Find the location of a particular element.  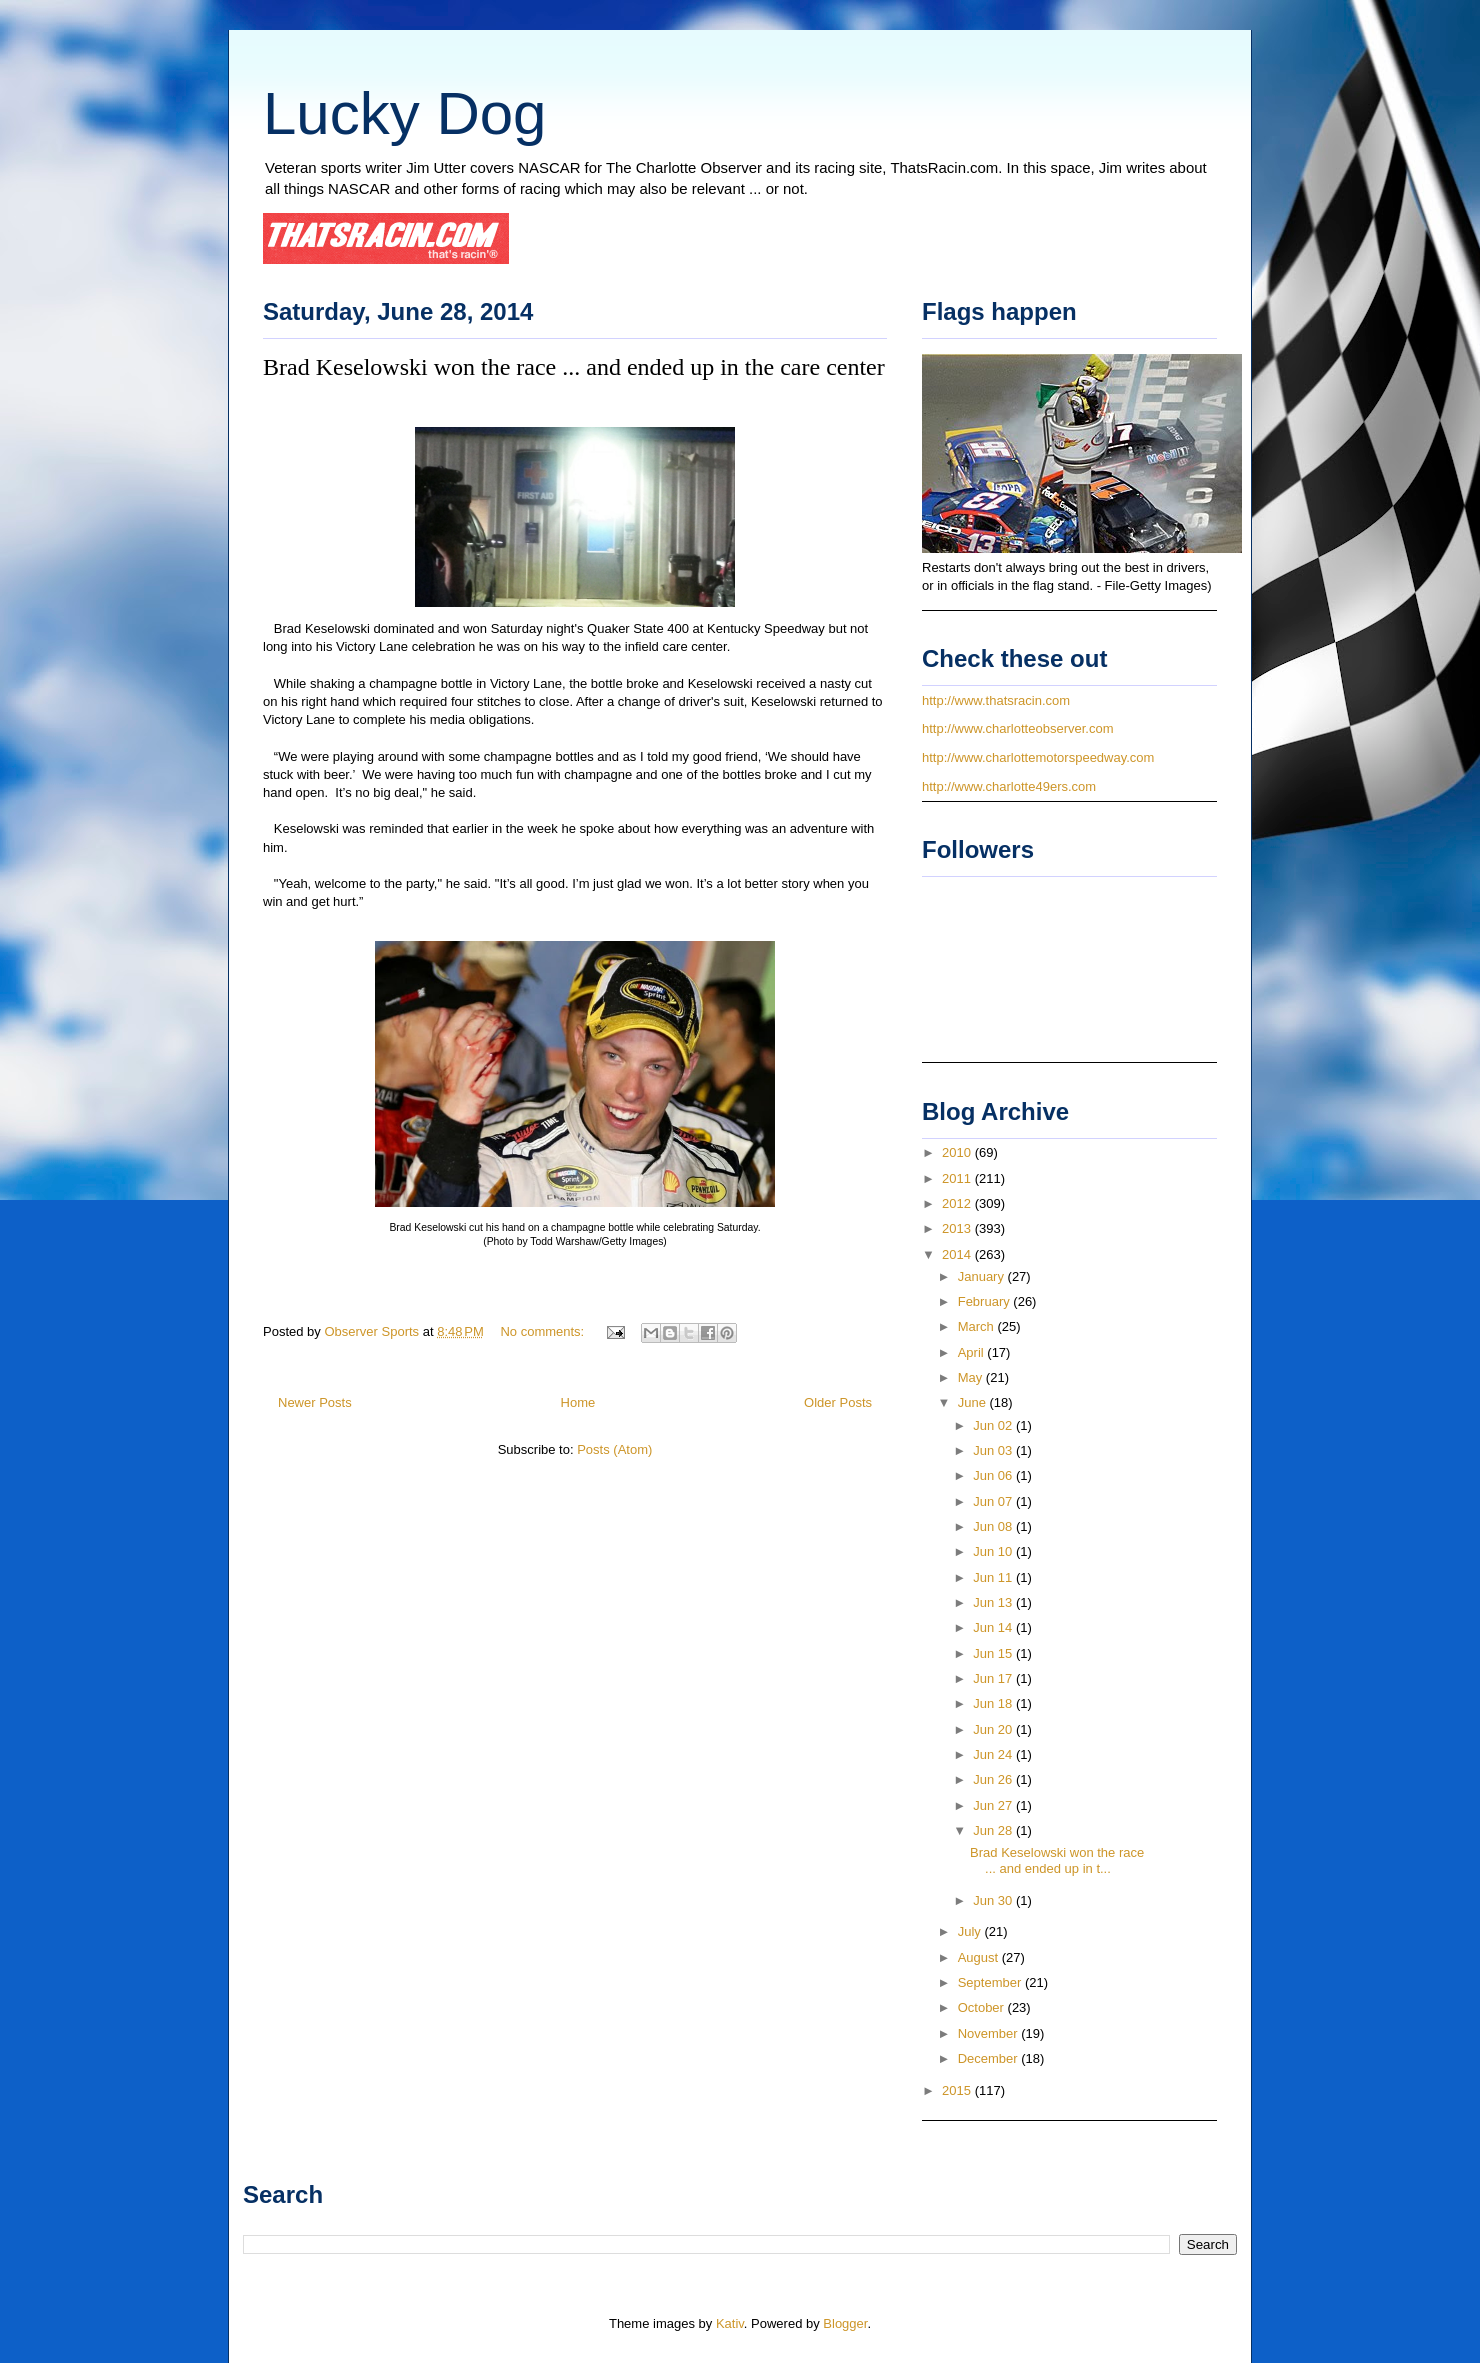

2015 is located at coordinates (958, 2090).